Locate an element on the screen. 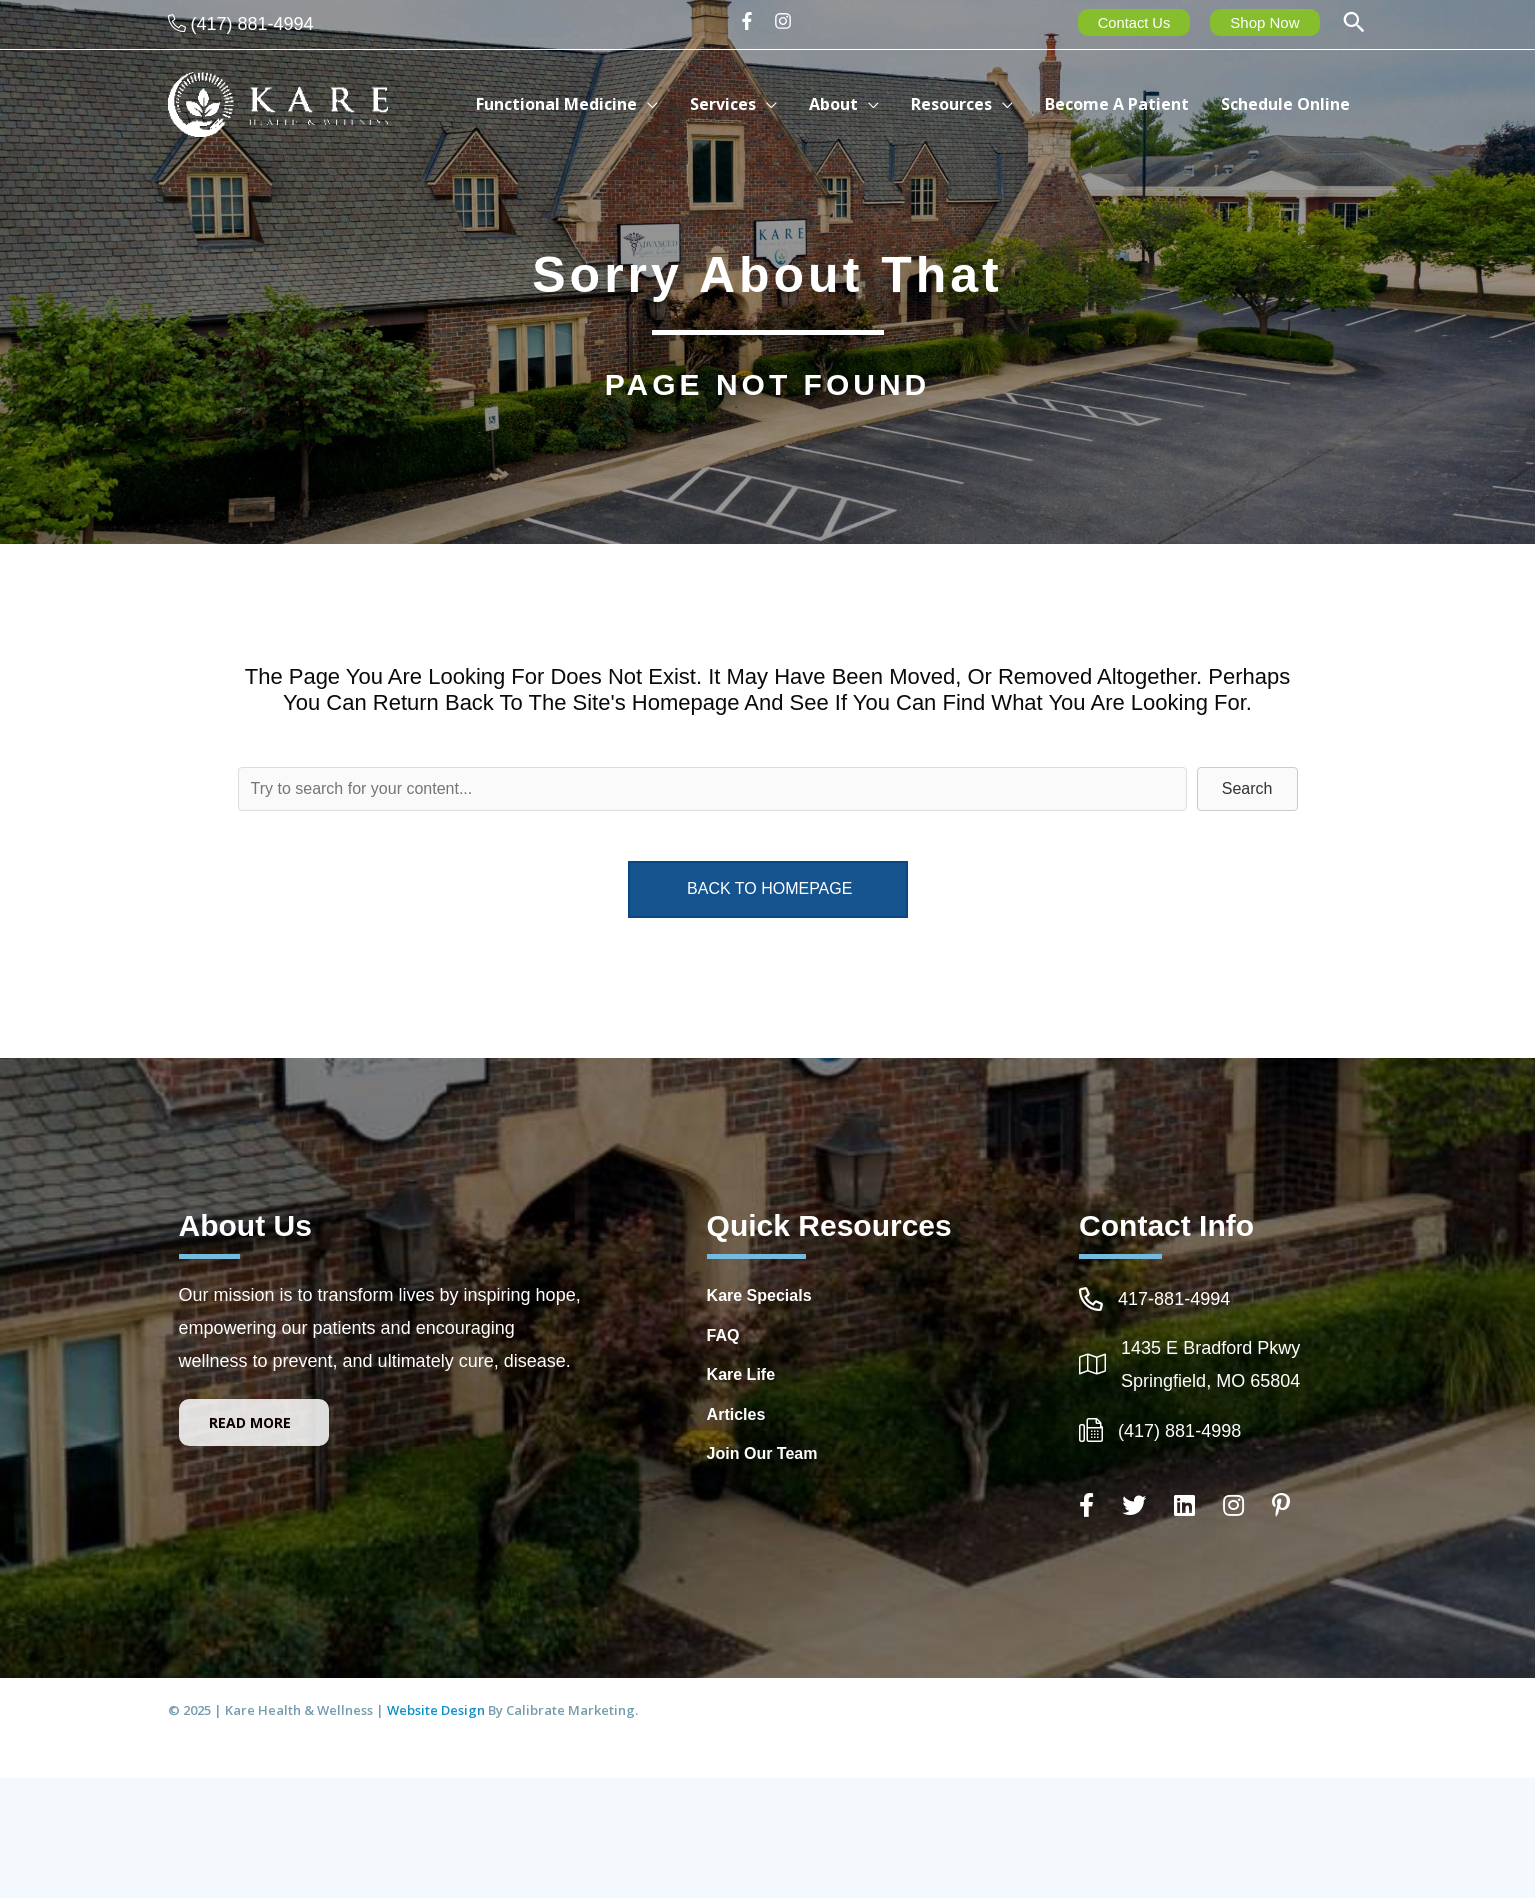 Image resolution: width=1535 pixels, height=1898 pixels. 417-881-4994 is located at coordinates (1174, 1299).